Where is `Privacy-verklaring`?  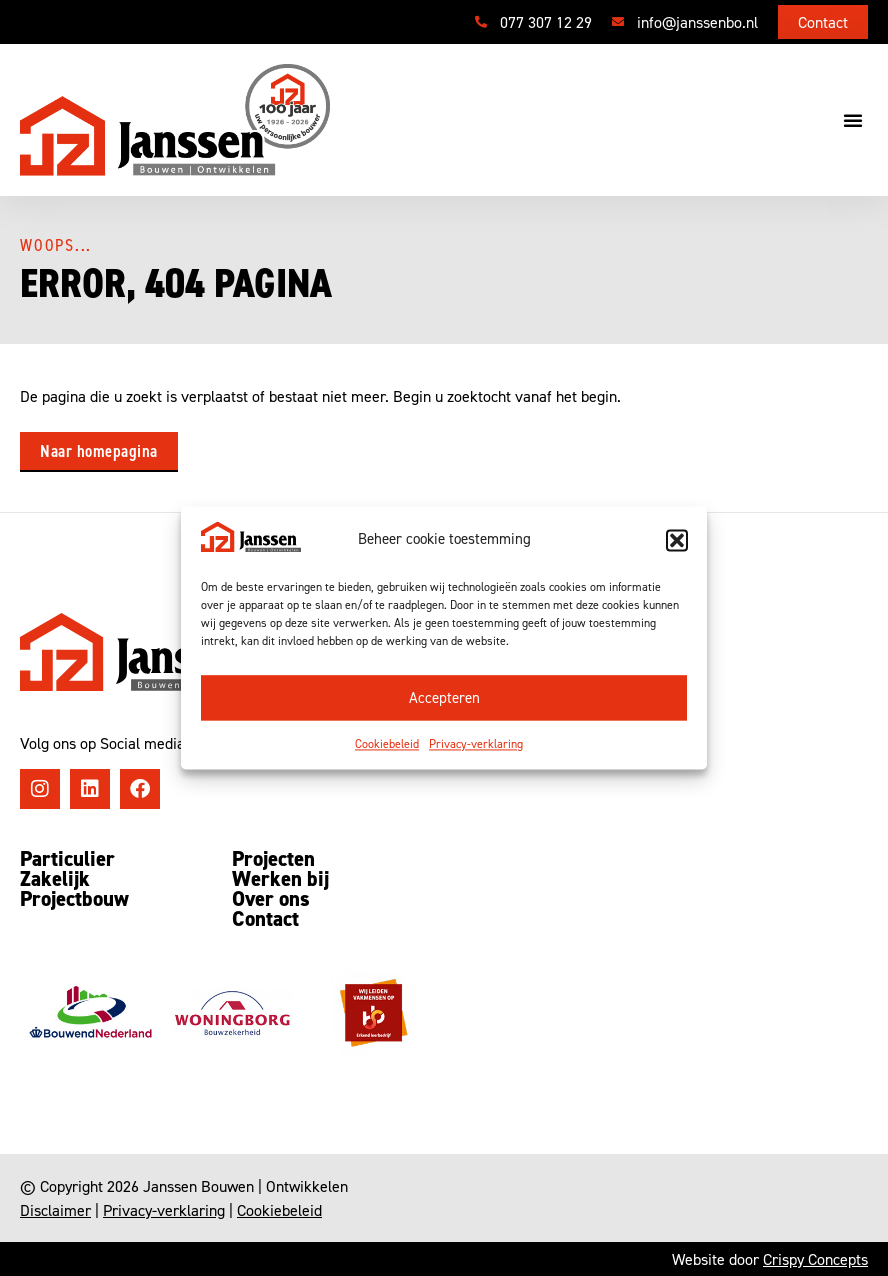
Privacy-verklaring is located at coordinates (476, 744).